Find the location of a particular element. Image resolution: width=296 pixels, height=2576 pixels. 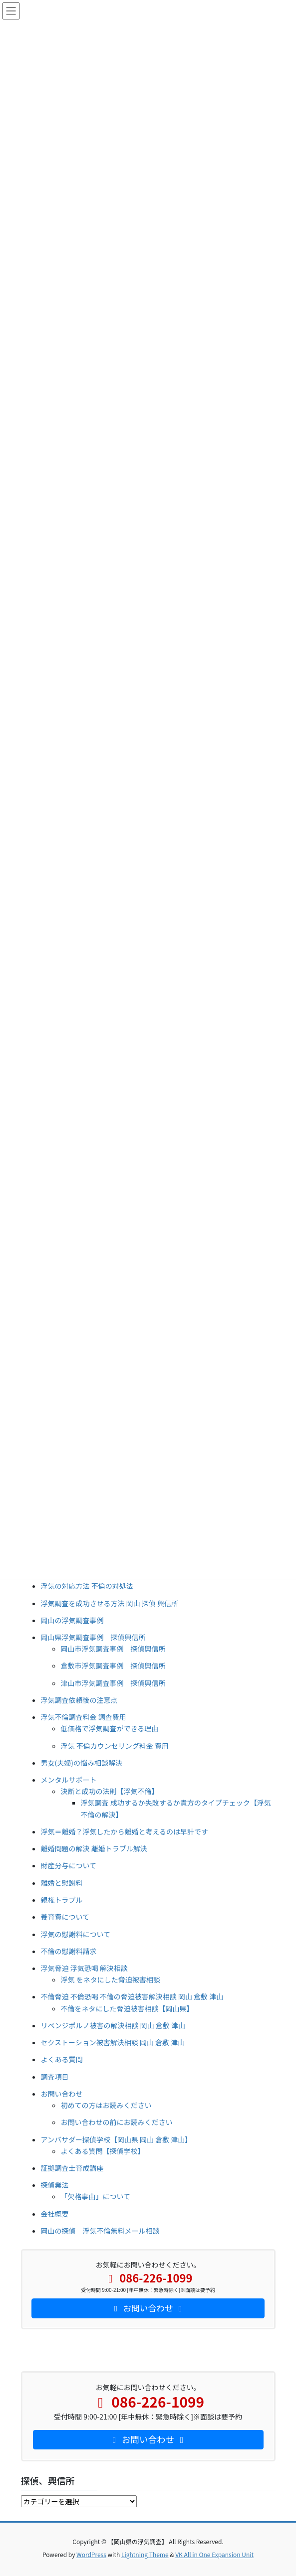

離婚と慰謝料 is located at coordinates (62, 1883).